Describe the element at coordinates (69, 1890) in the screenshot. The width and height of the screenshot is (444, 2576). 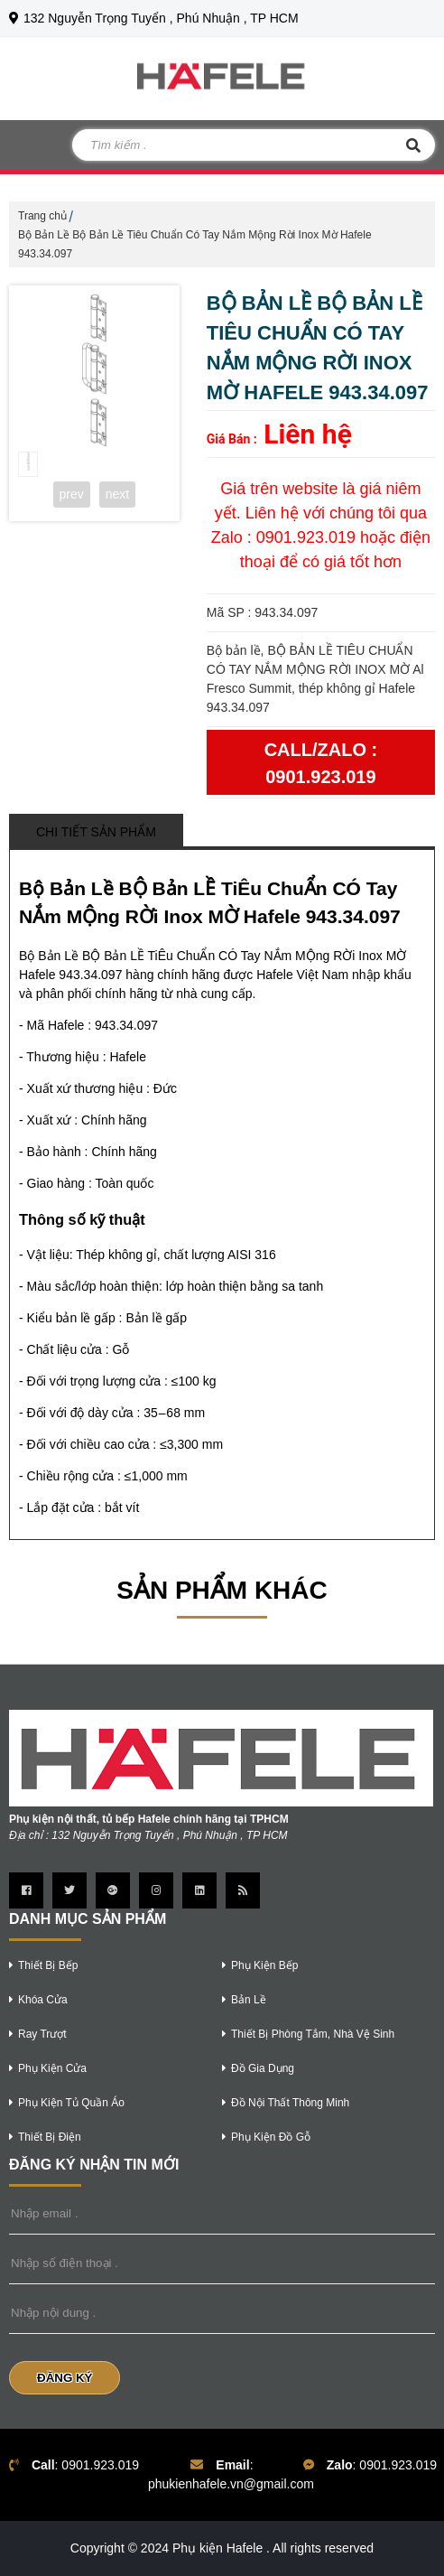
I see `[Trang twitter]` at that location.